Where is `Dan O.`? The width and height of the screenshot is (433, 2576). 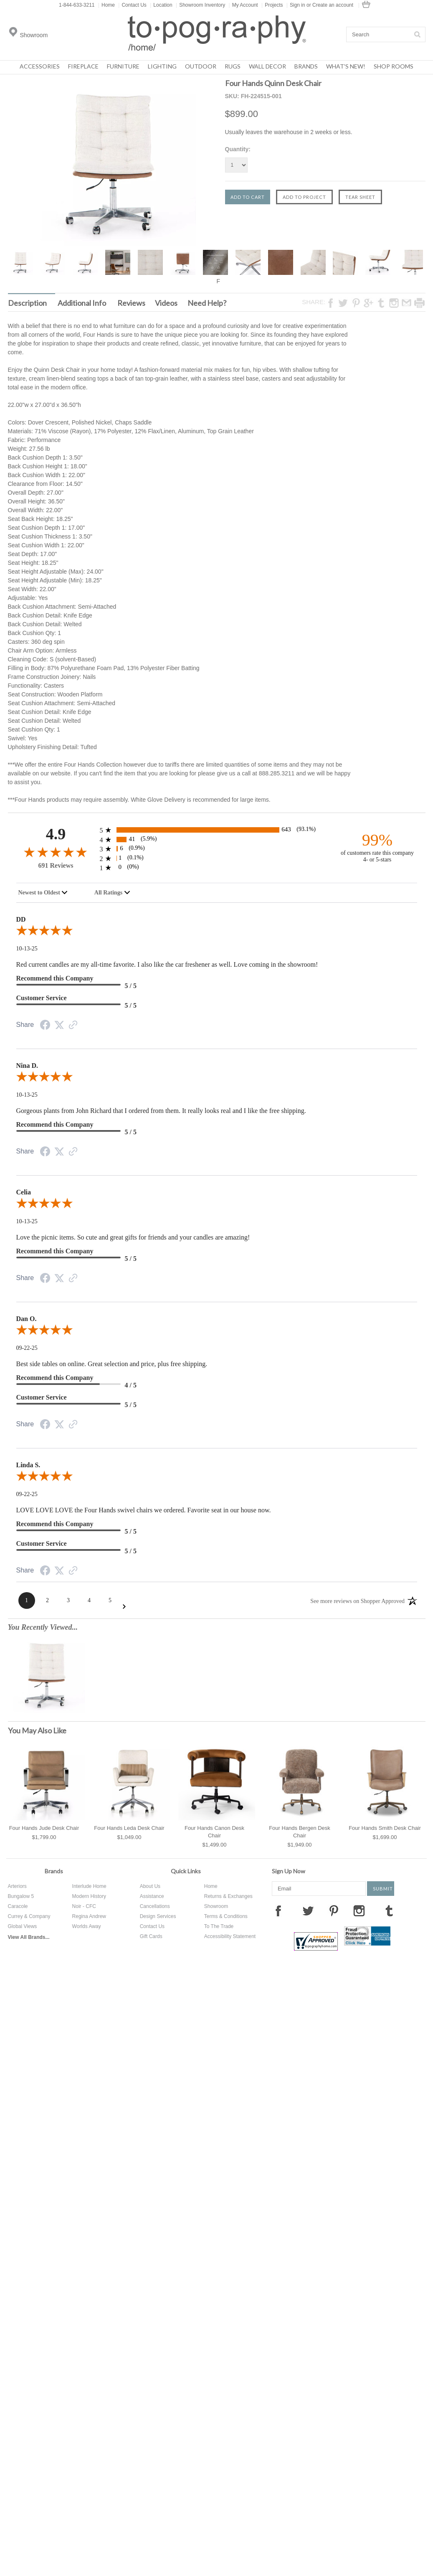 Dan O. is located at coordinates (26, 1318).